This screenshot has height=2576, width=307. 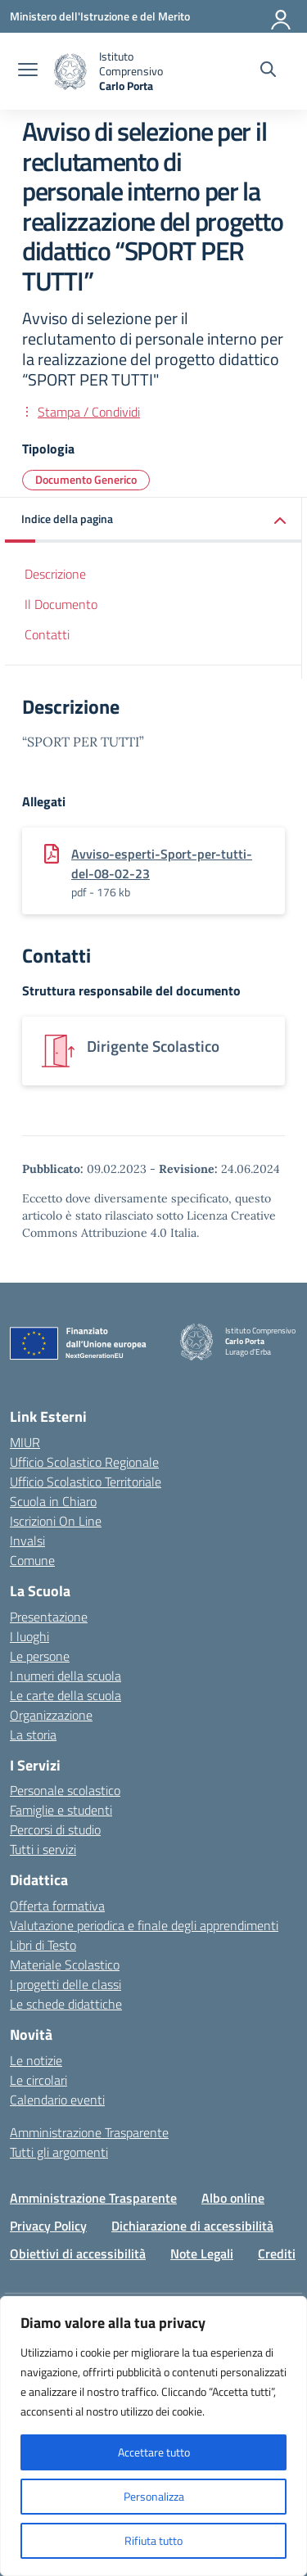 I want to click on Note Legali, so click(x=201, y=2253).